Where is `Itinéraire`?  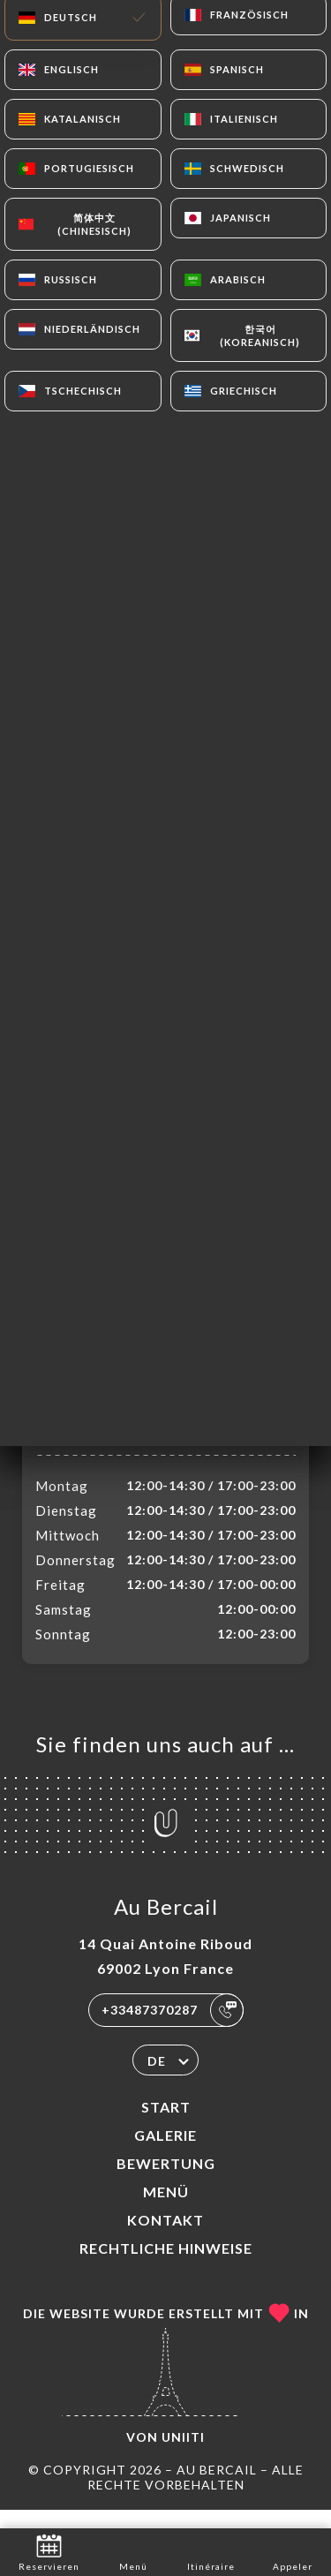 Itinéraire is located at coordinates (211, 2551).